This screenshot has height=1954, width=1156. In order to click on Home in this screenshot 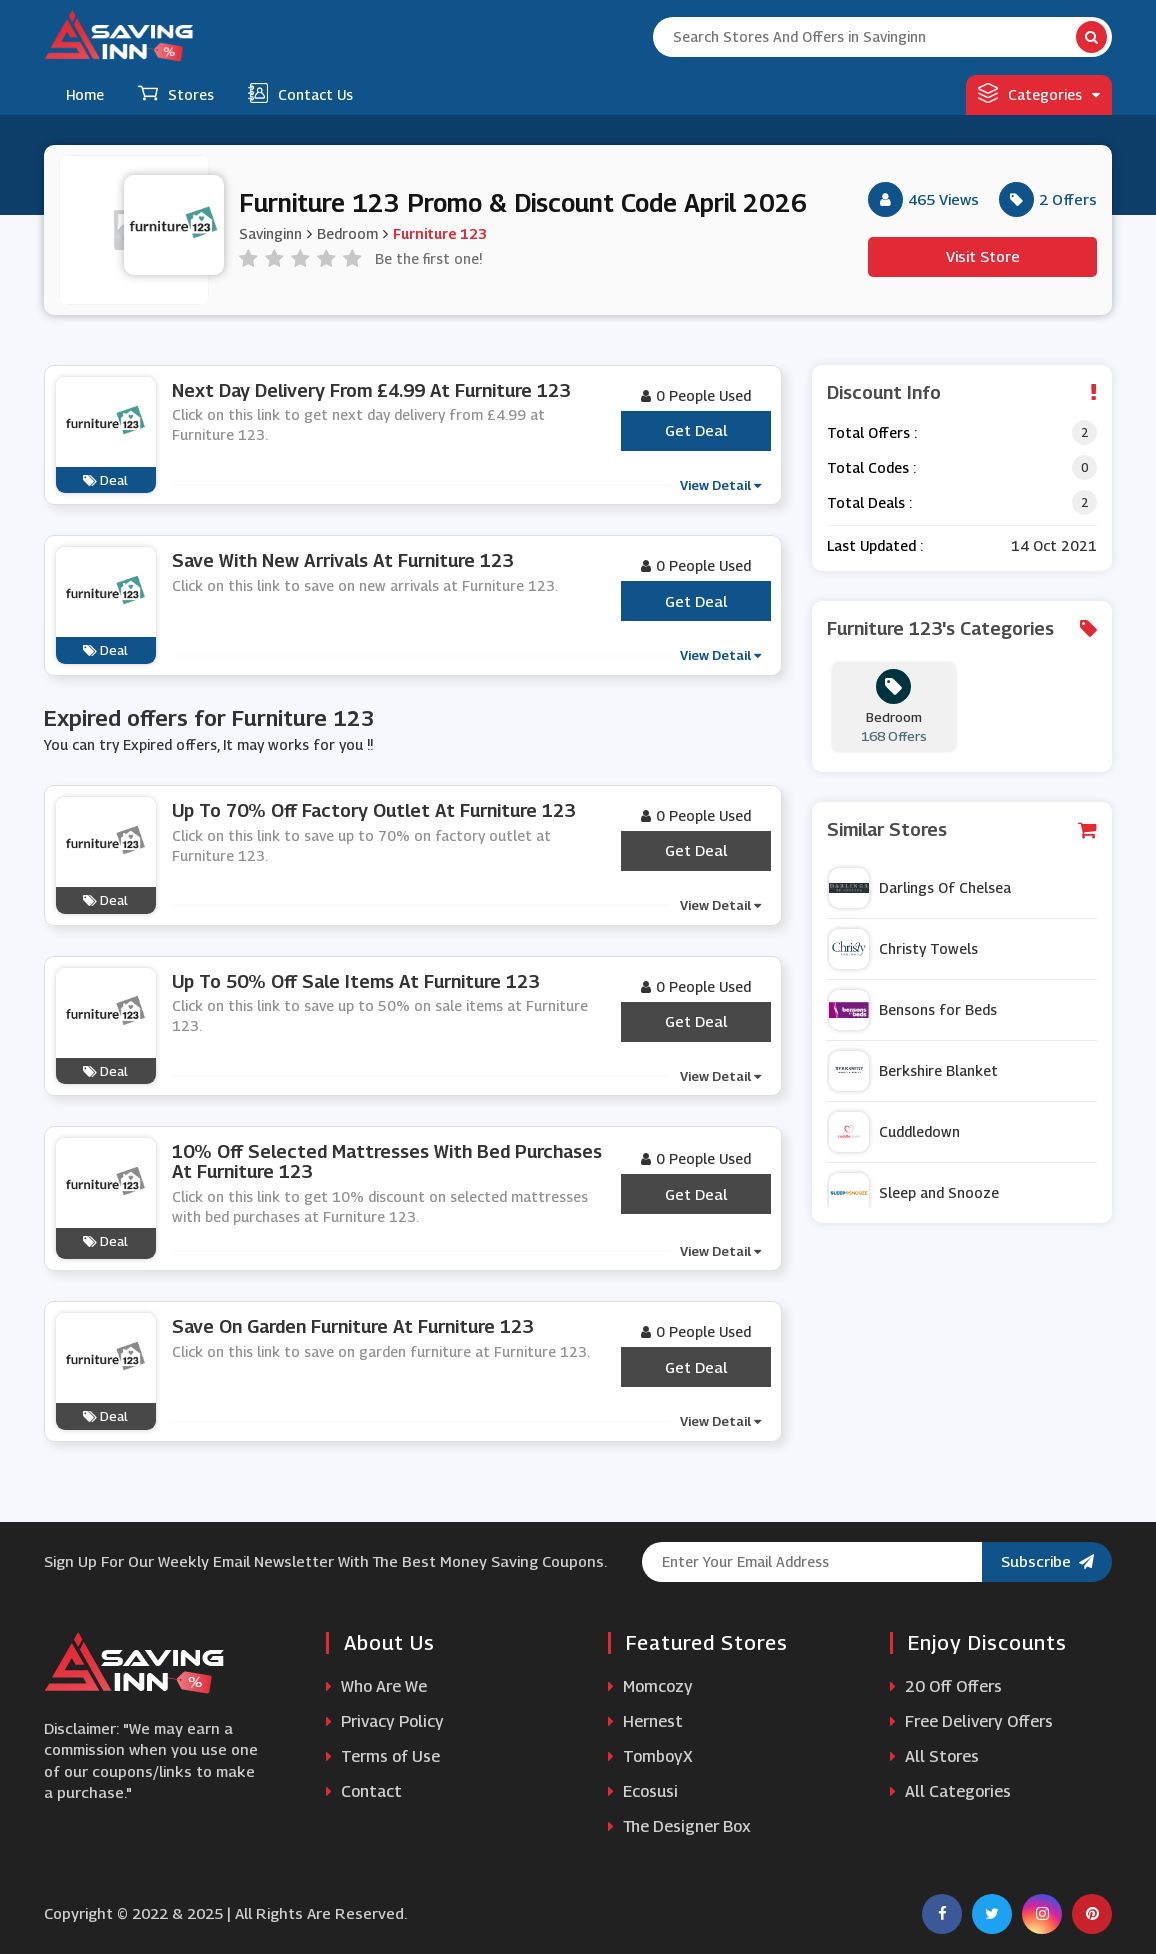, I will do `click(85, 94)`.